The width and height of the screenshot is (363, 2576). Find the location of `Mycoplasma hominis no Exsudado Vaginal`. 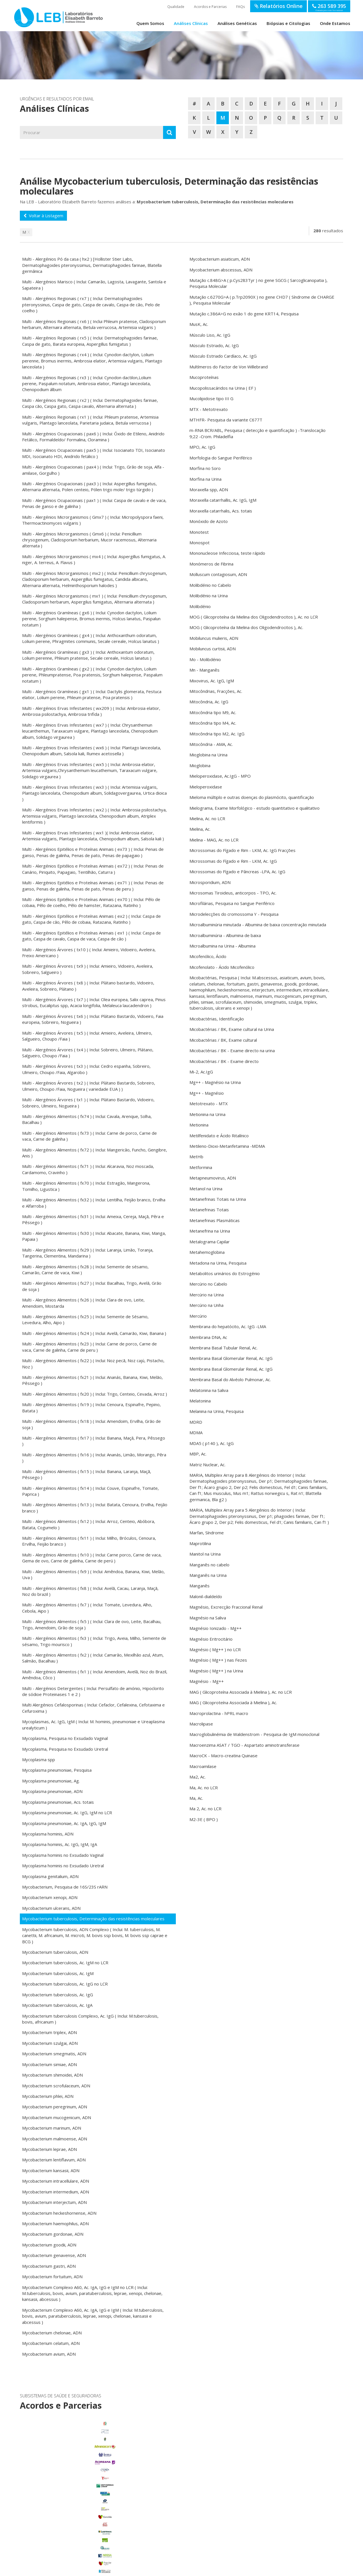

Mycoplasma hominis no Exsudado Vaginal is located at coordinates (63, 1855).